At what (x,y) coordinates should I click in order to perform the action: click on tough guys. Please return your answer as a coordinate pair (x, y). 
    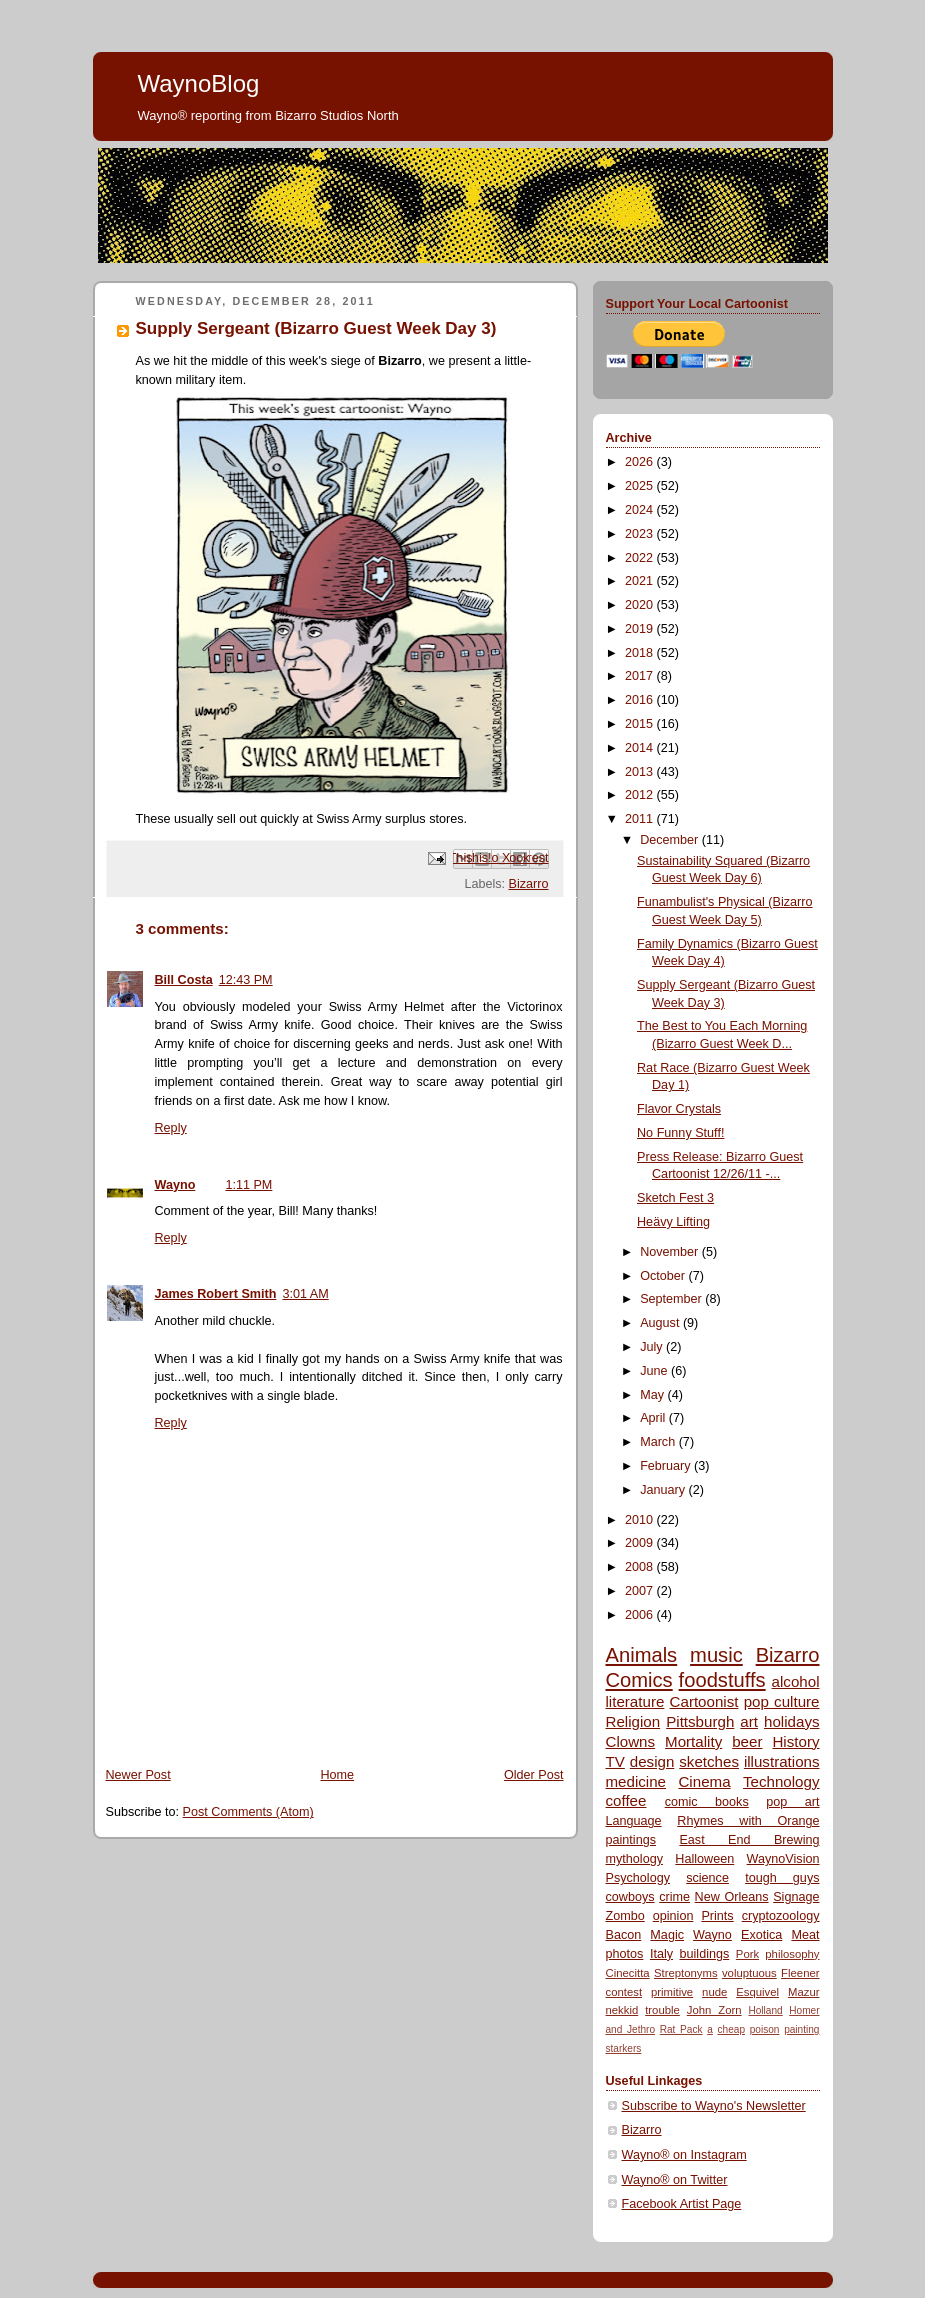
    Looking at the image, I should click on (782, 1878).